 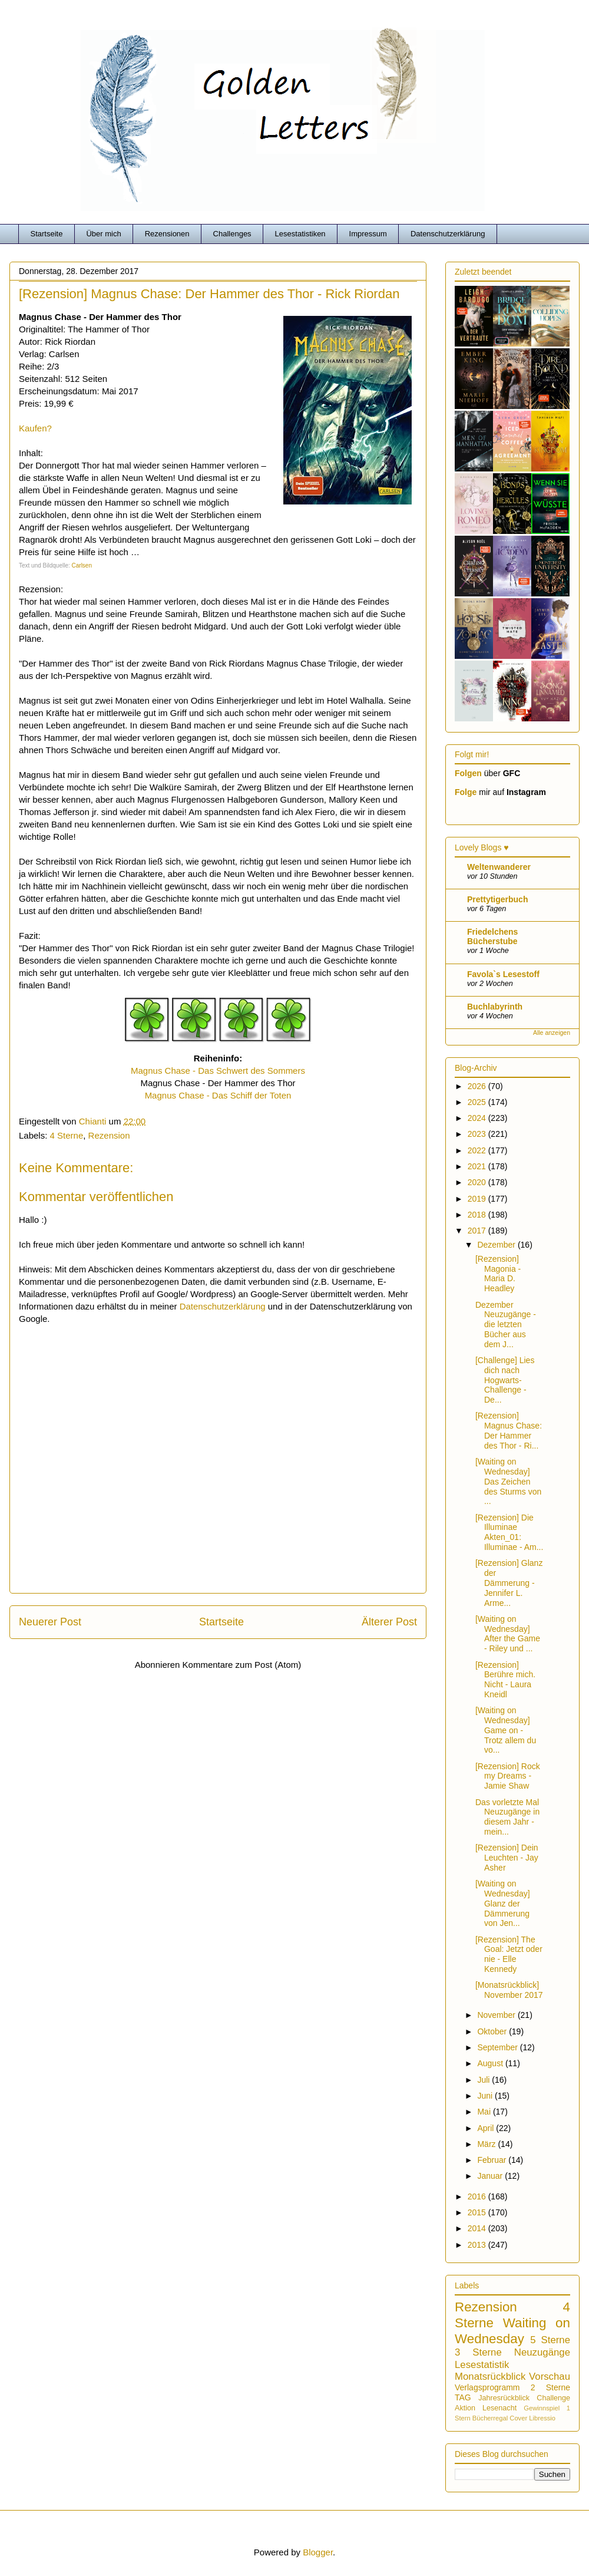 What do you see at coordinates (492, 936) in the screenshot?
I see `Friedelchens Bücherstube` at bounding box center [492, 936].